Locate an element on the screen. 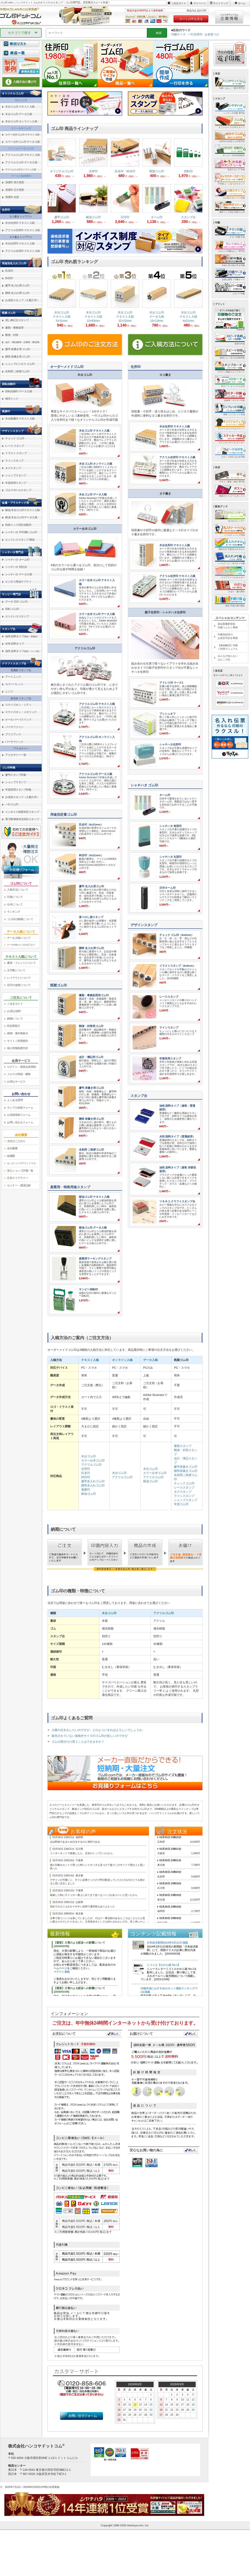  ニジコ [link] is located at coordinates (9, 691).